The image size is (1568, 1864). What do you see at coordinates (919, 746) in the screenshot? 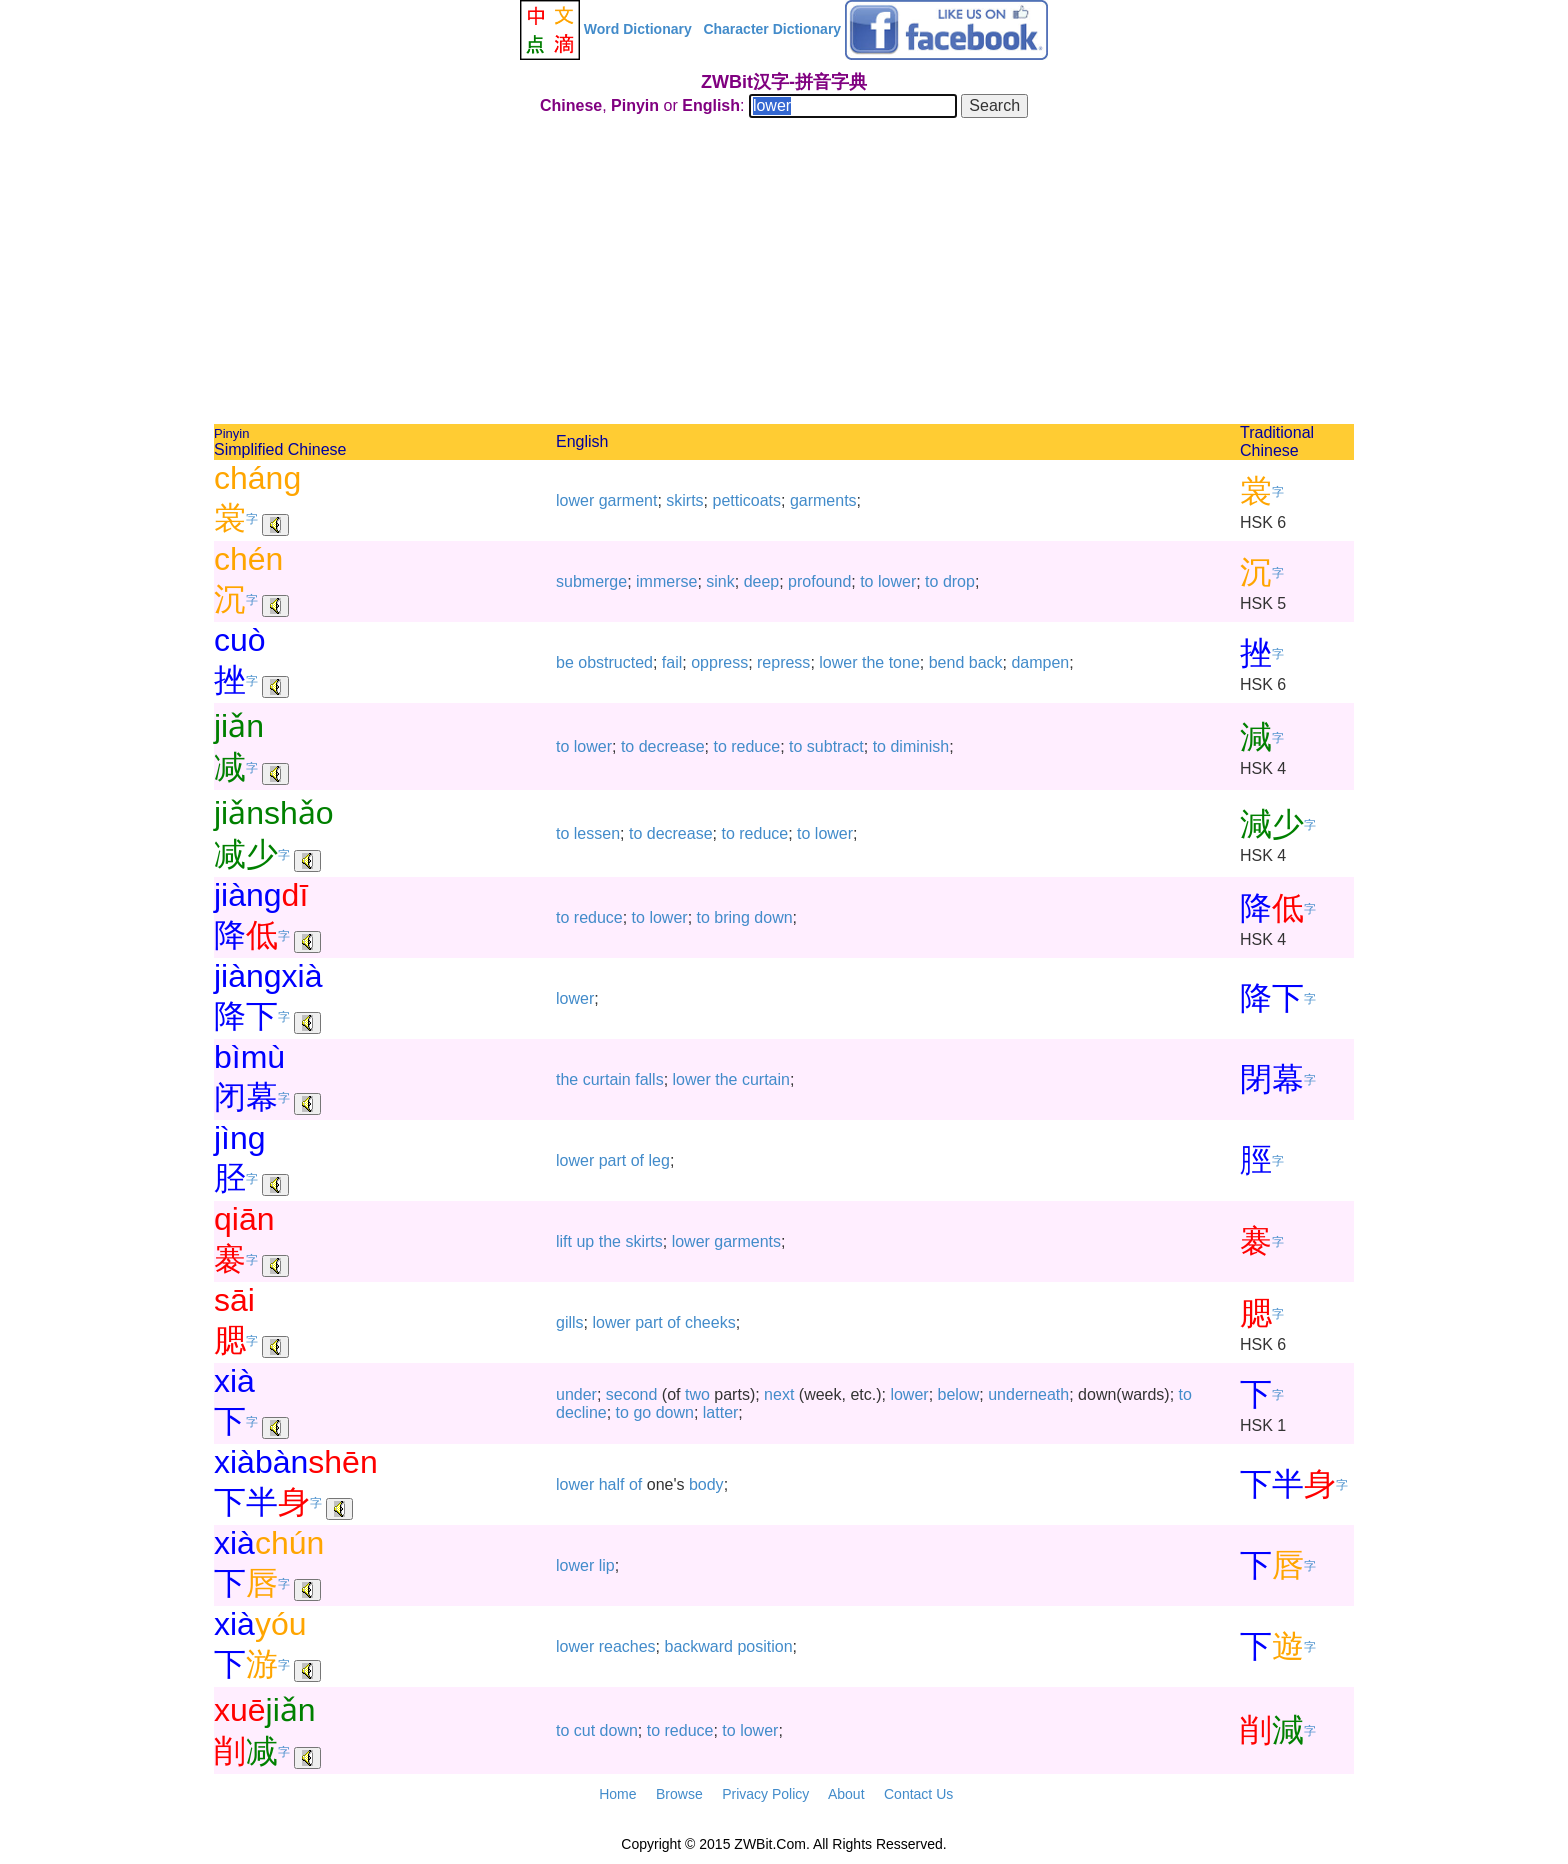
I see `diminish` at bounding box center [919, 746].